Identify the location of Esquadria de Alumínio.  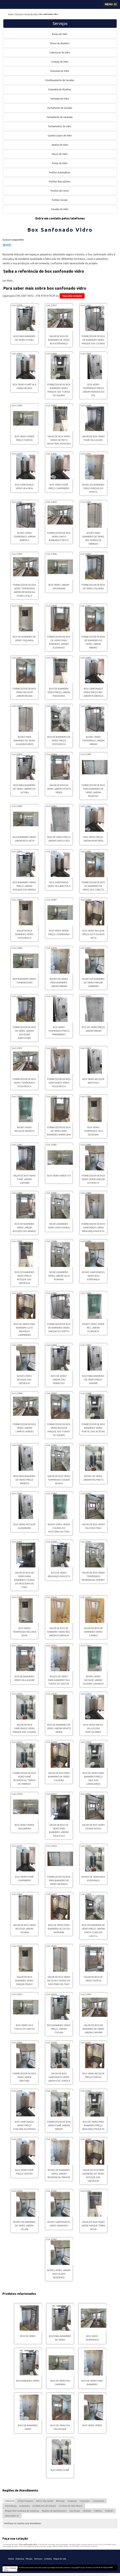
(60, 89).